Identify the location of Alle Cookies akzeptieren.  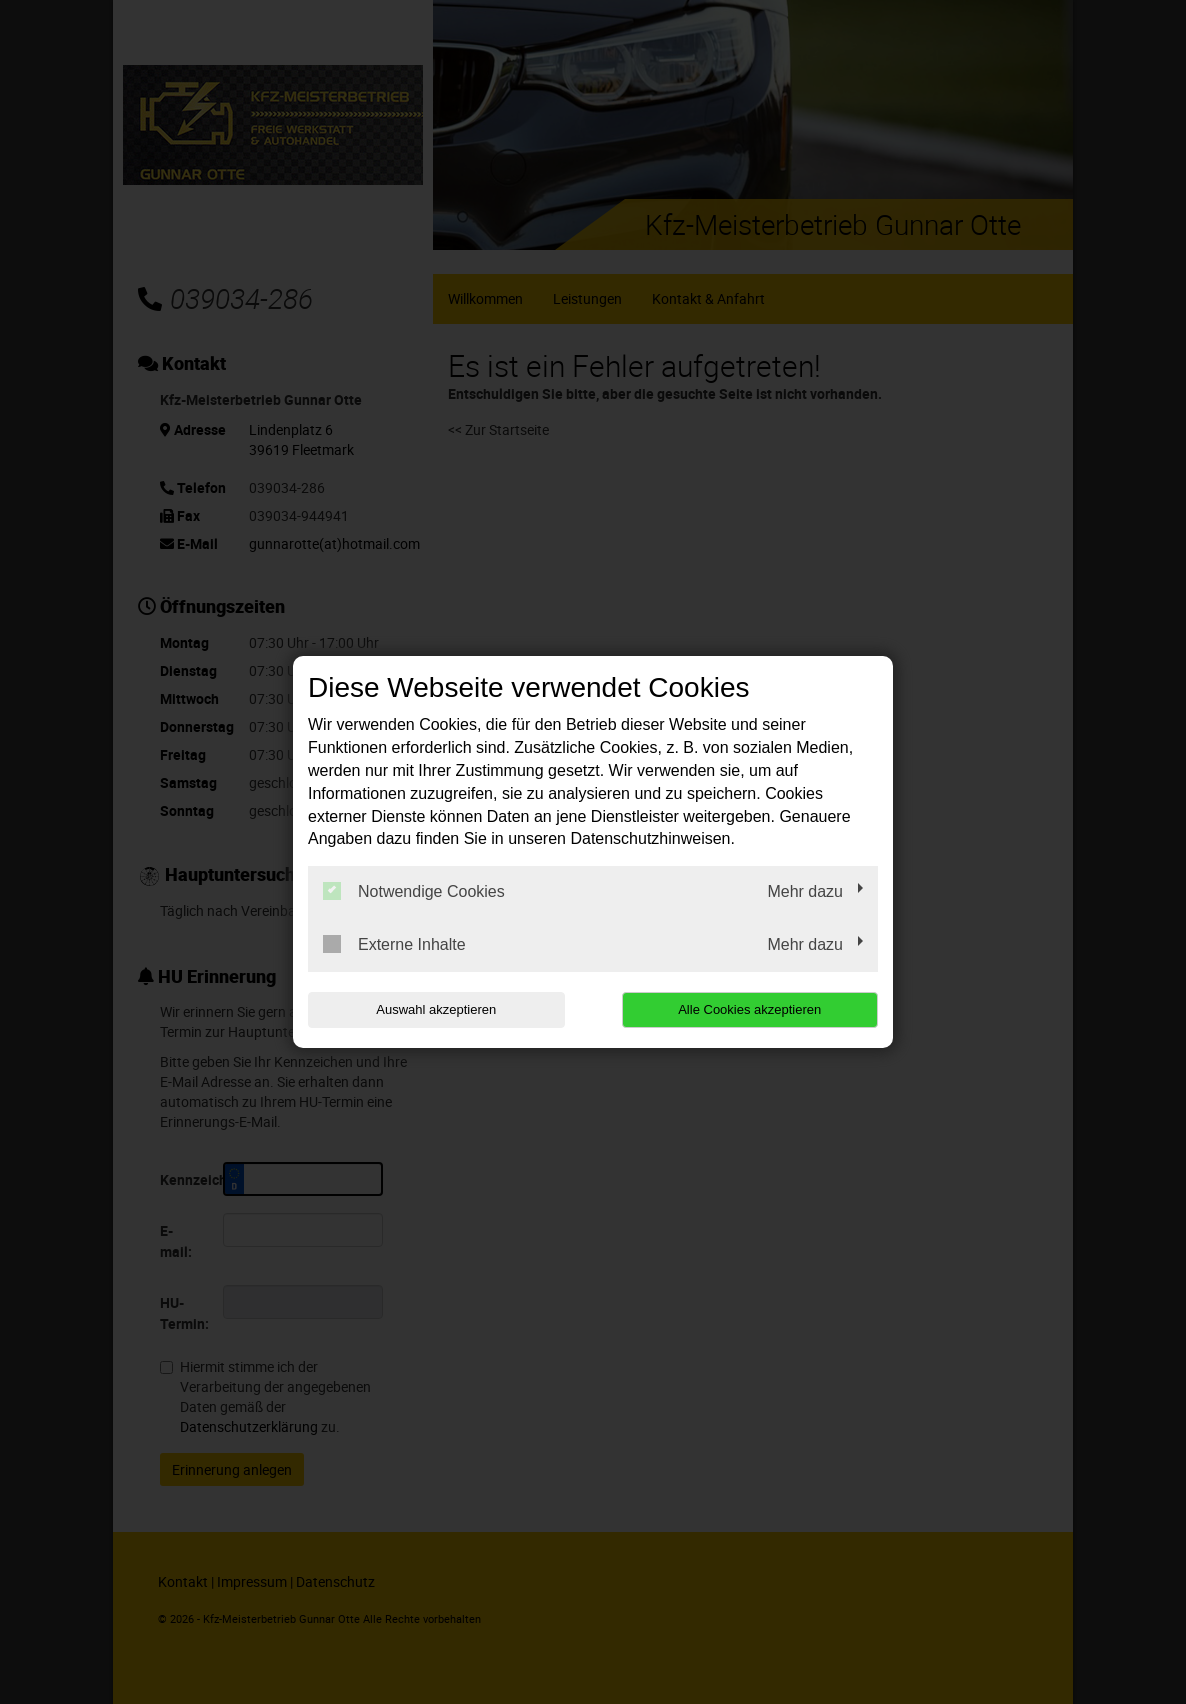
(749, 1009).